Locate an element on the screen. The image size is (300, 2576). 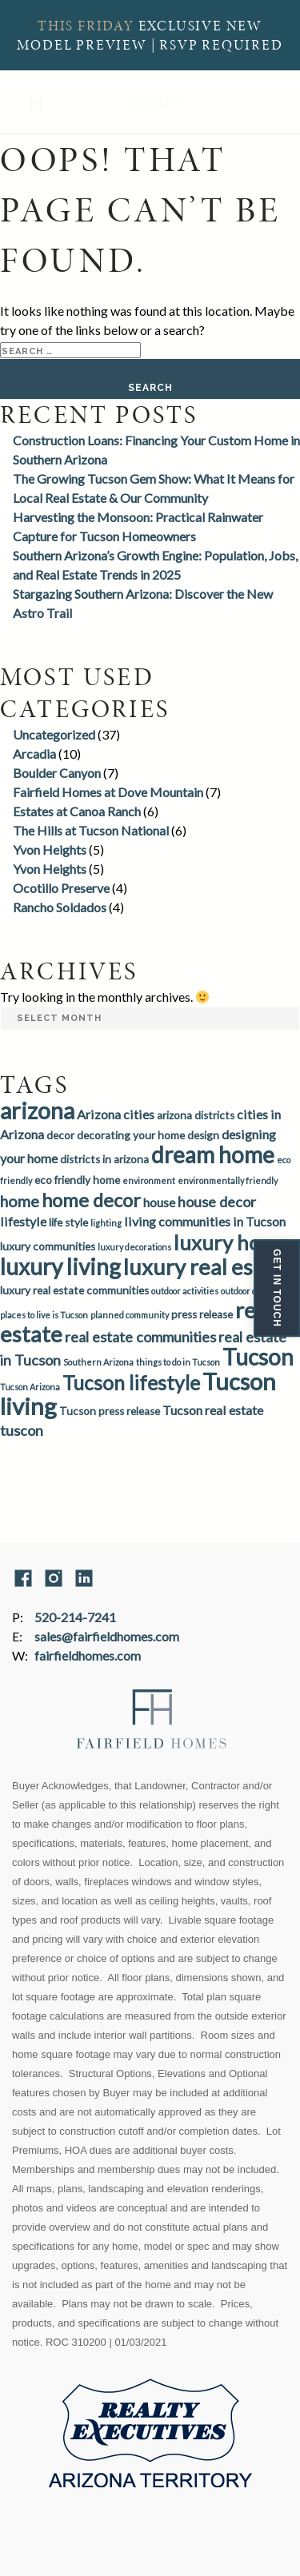
home [home (6 items)] is located at coordinates (19, 1200).